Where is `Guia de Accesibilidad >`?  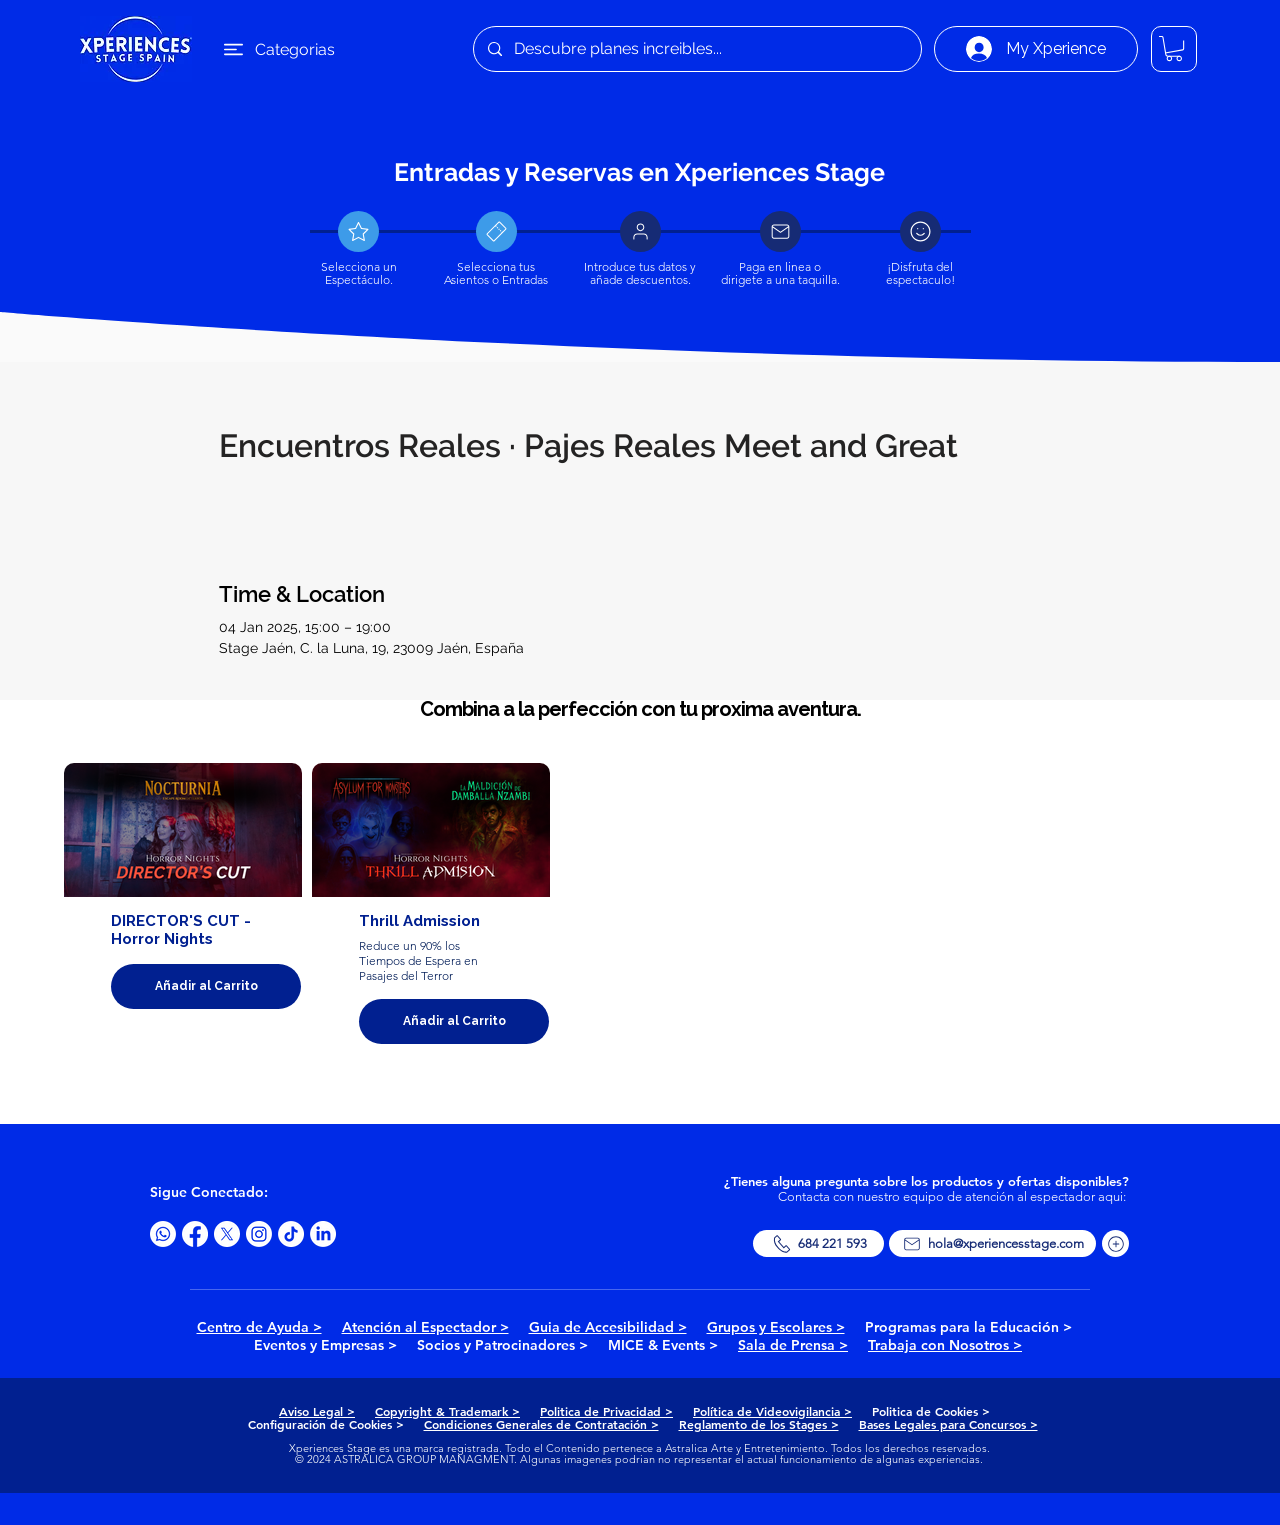 Guia de Accesibilidad > is located at coordinates (608, 1327).